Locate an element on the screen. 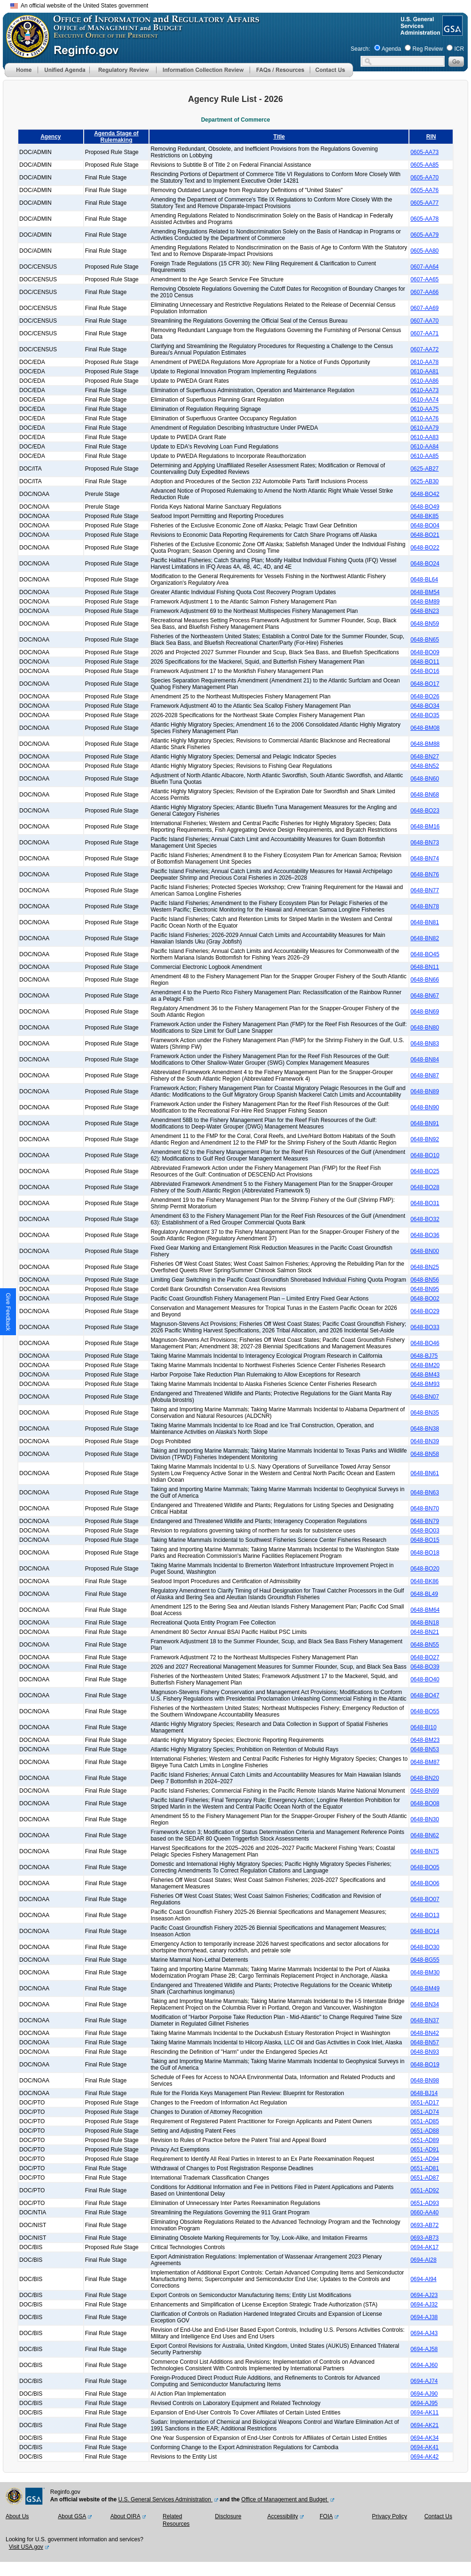 The height and width of the screenshot is (2576, 471). 0648-BN59 is located at coordinates (424, 623).